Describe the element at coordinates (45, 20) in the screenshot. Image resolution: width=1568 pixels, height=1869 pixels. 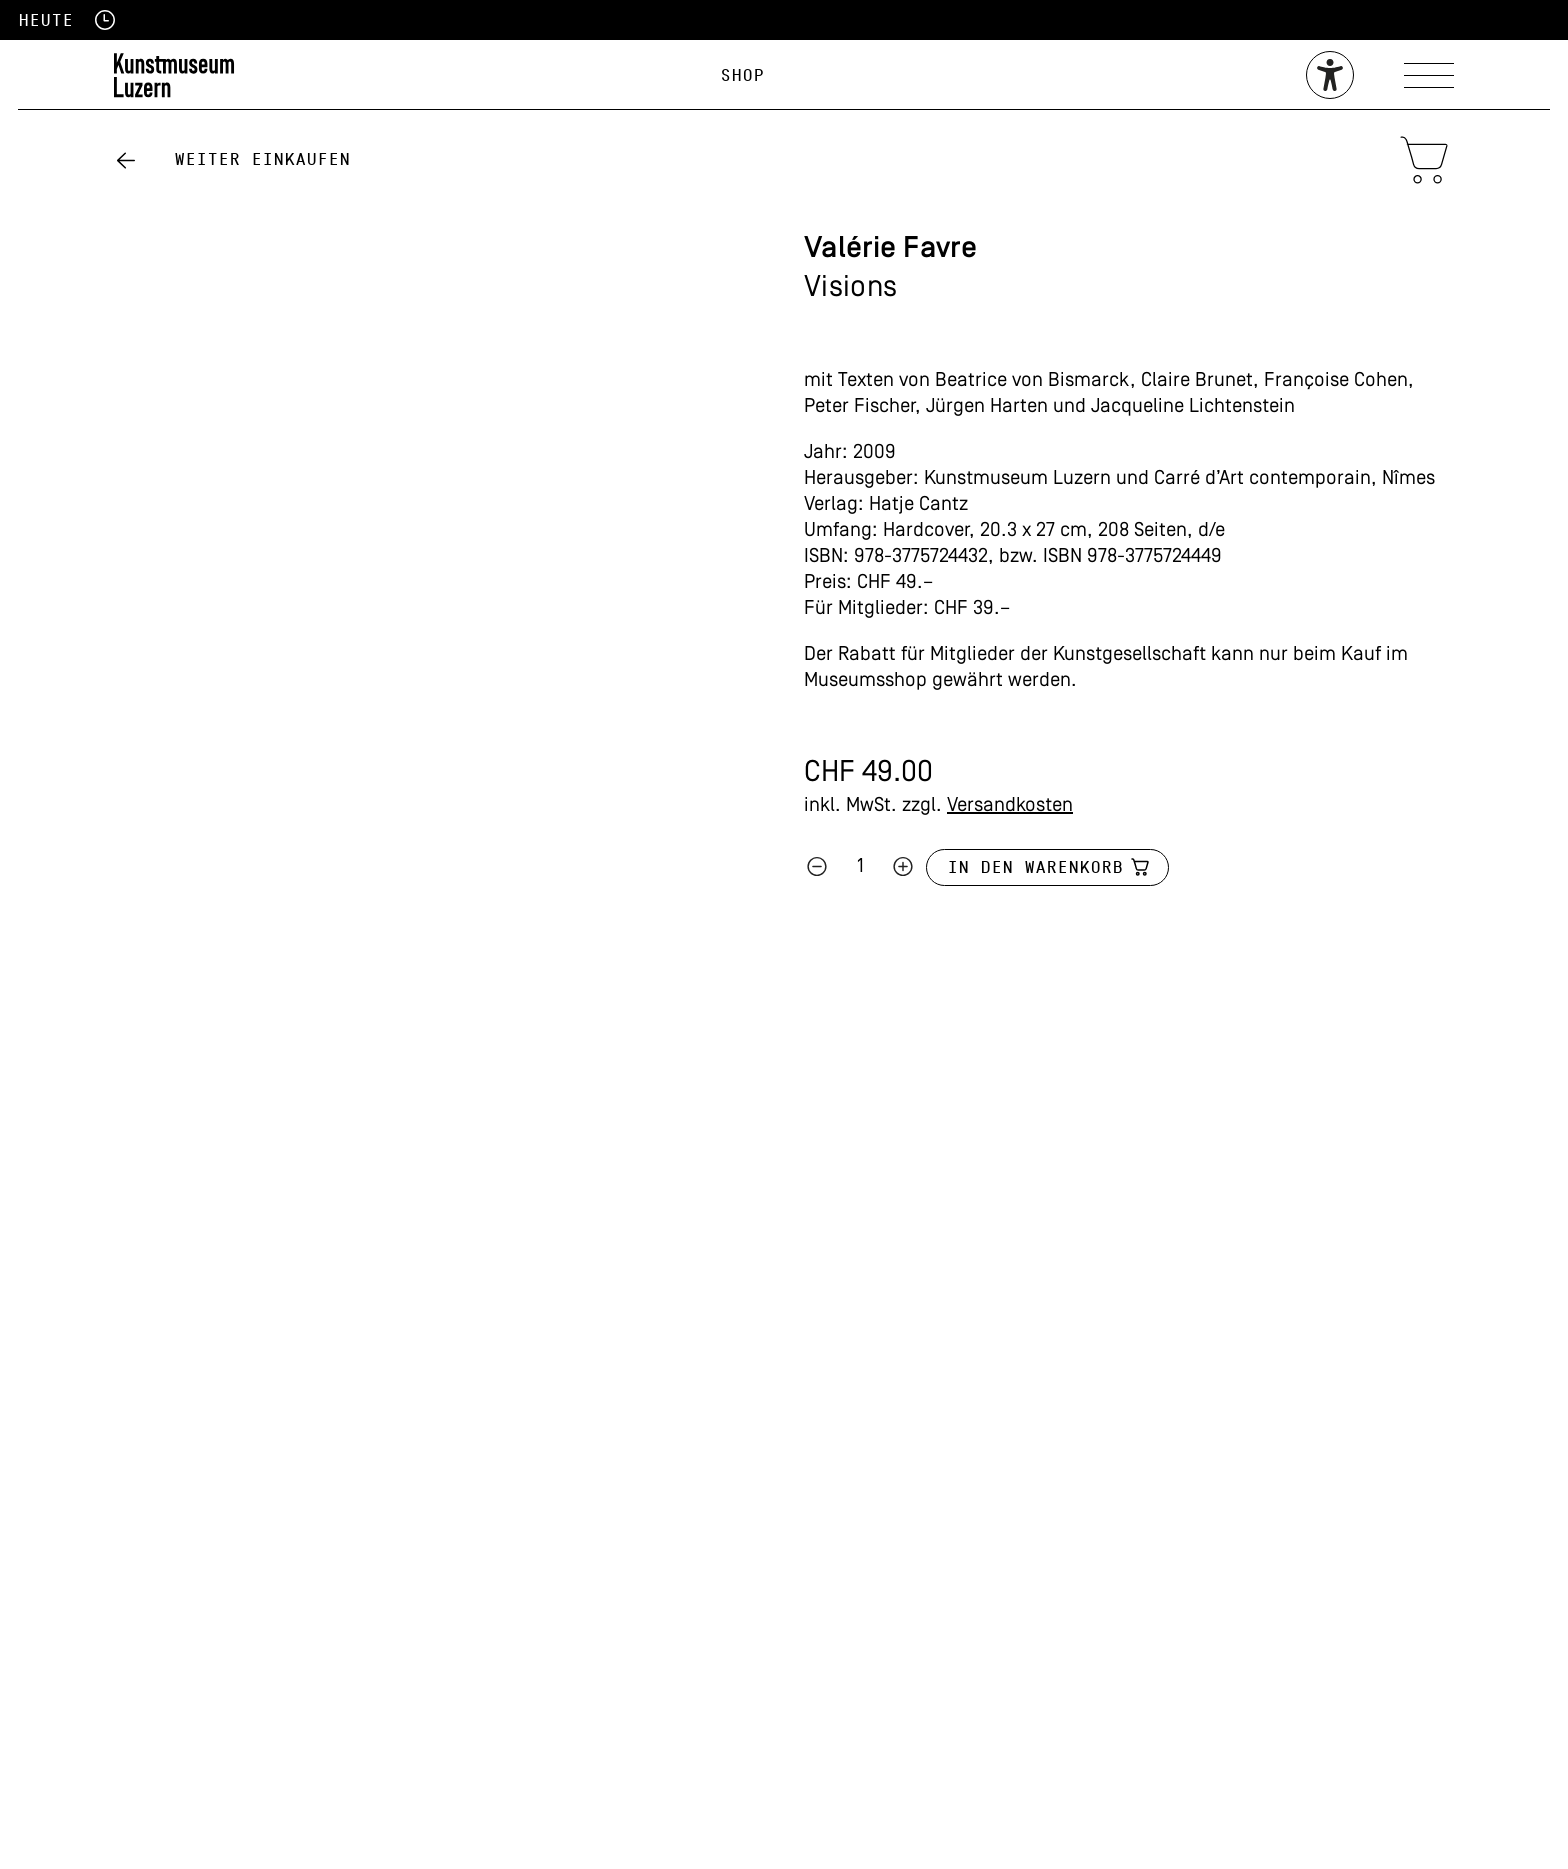
I see `Heute` at that location.